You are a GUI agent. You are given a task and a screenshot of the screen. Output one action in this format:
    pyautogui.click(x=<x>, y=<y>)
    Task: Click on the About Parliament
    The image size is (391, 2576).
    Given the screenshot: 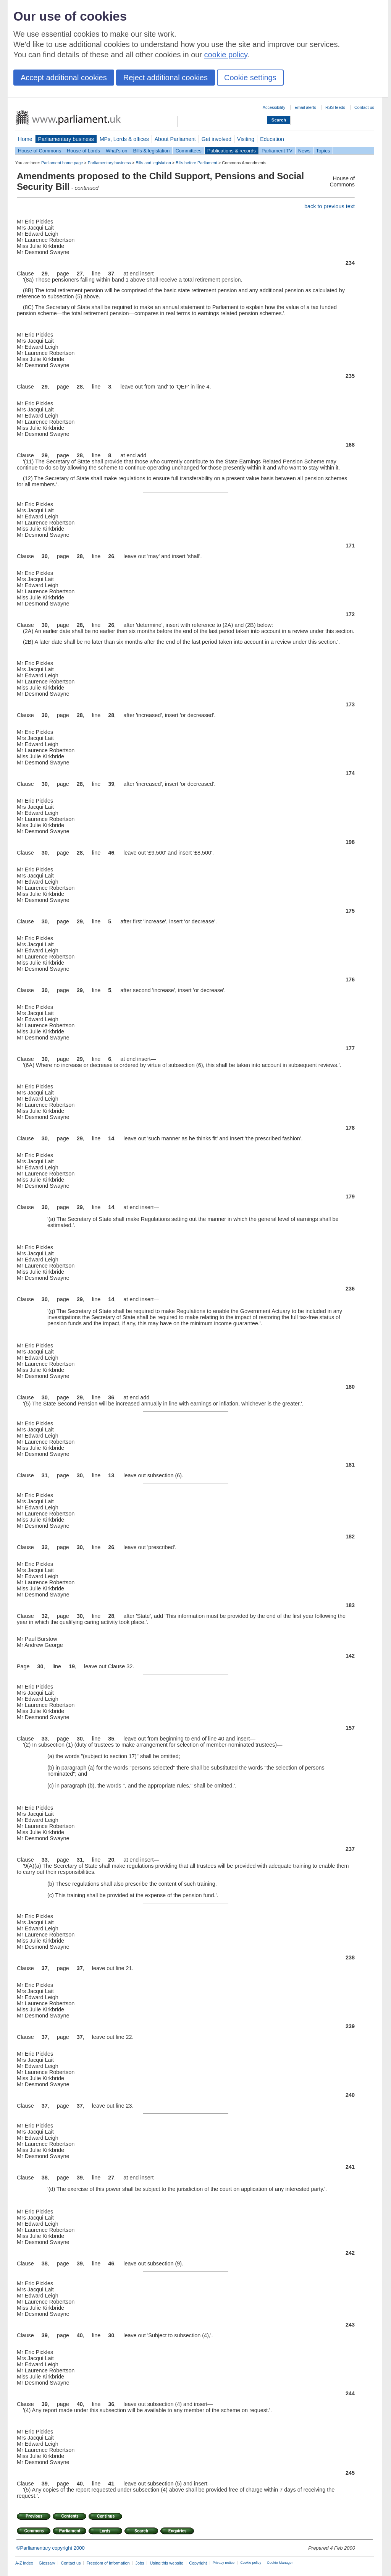 What is the action you would take?
    pyautogui.click(x=175, y=139)
    